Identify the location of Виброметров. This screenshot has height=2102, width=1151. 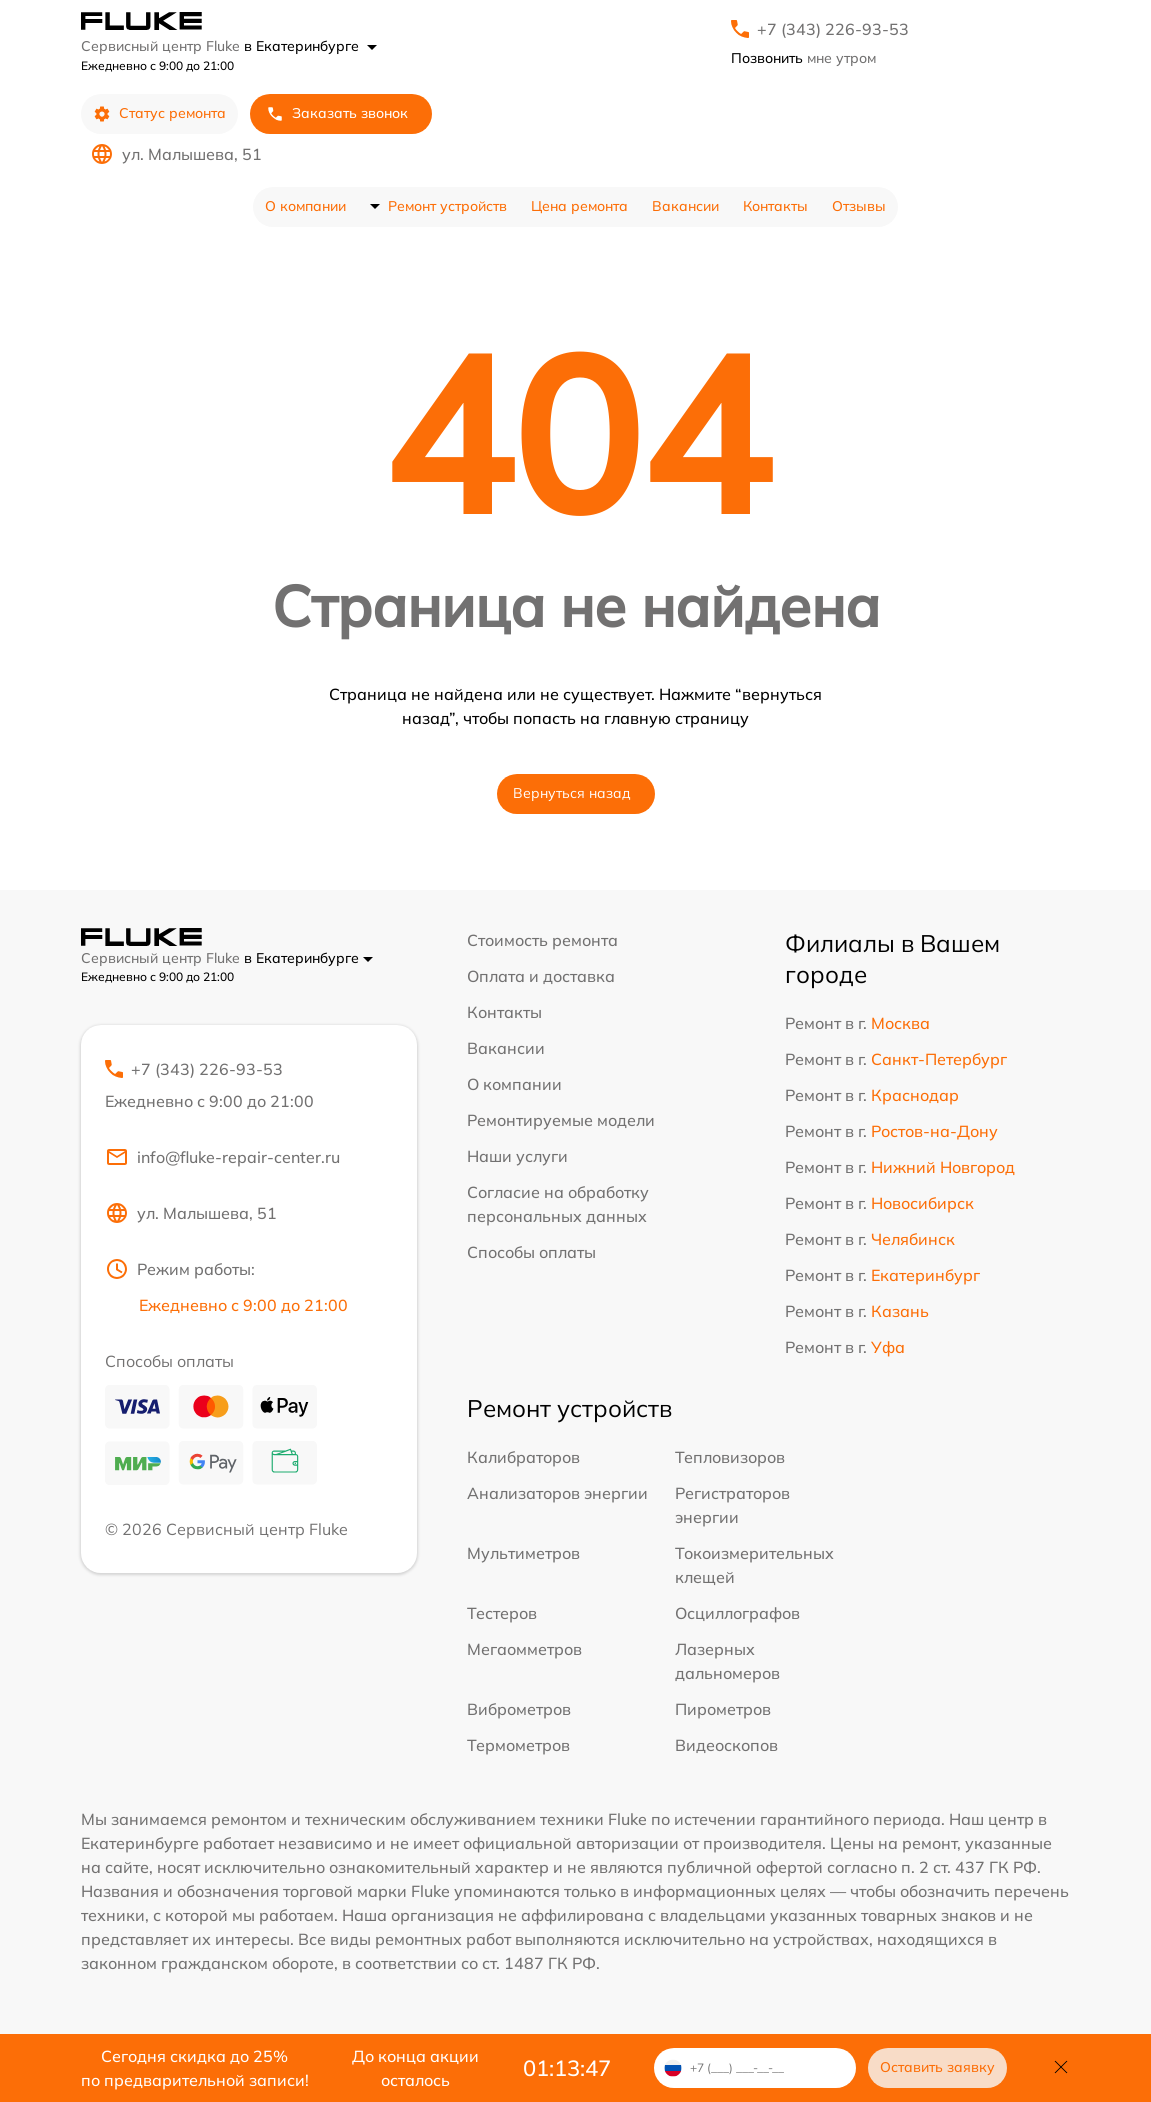
(519, 1709).